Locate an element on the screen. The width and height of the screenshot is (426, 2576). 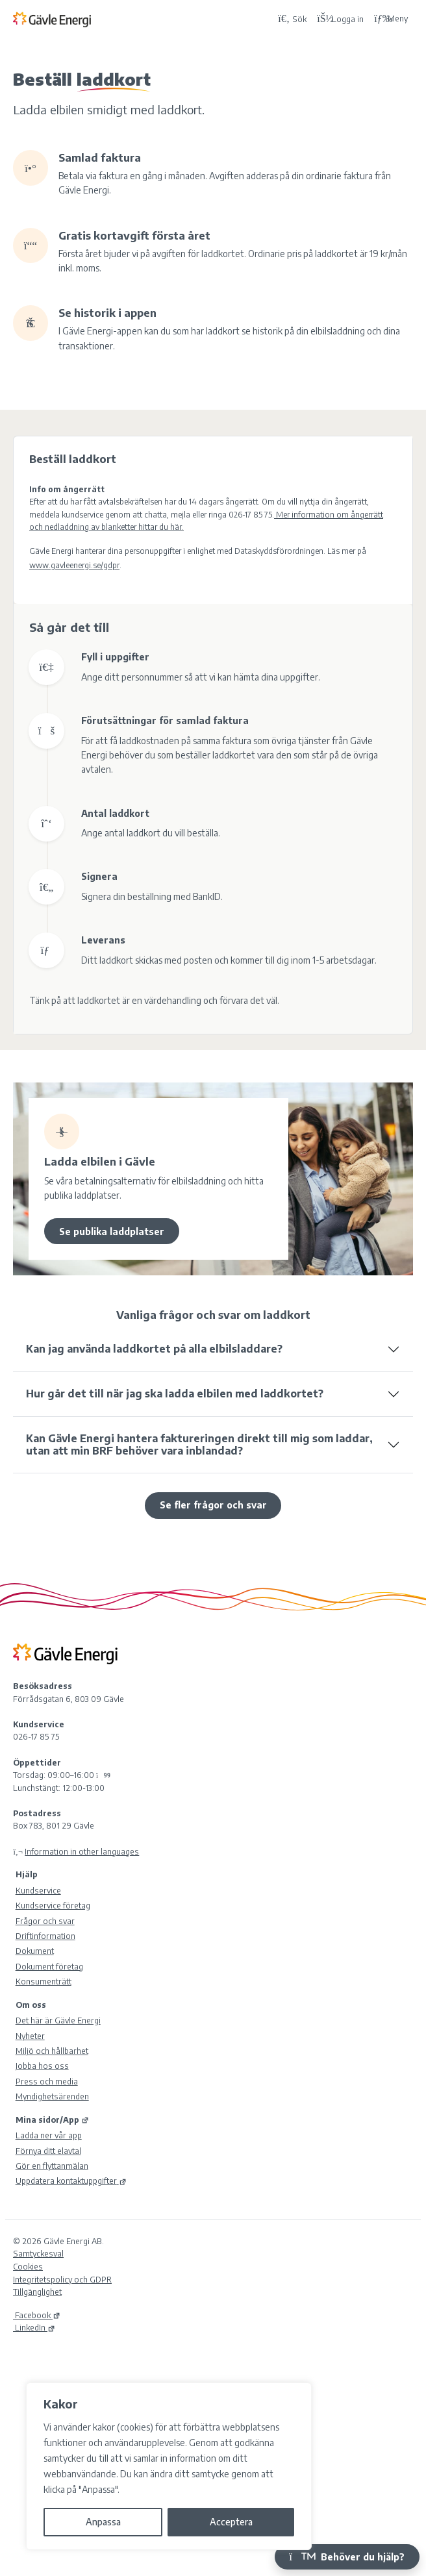
Se fler frågor och svar is located at coordinates (213, 1504).